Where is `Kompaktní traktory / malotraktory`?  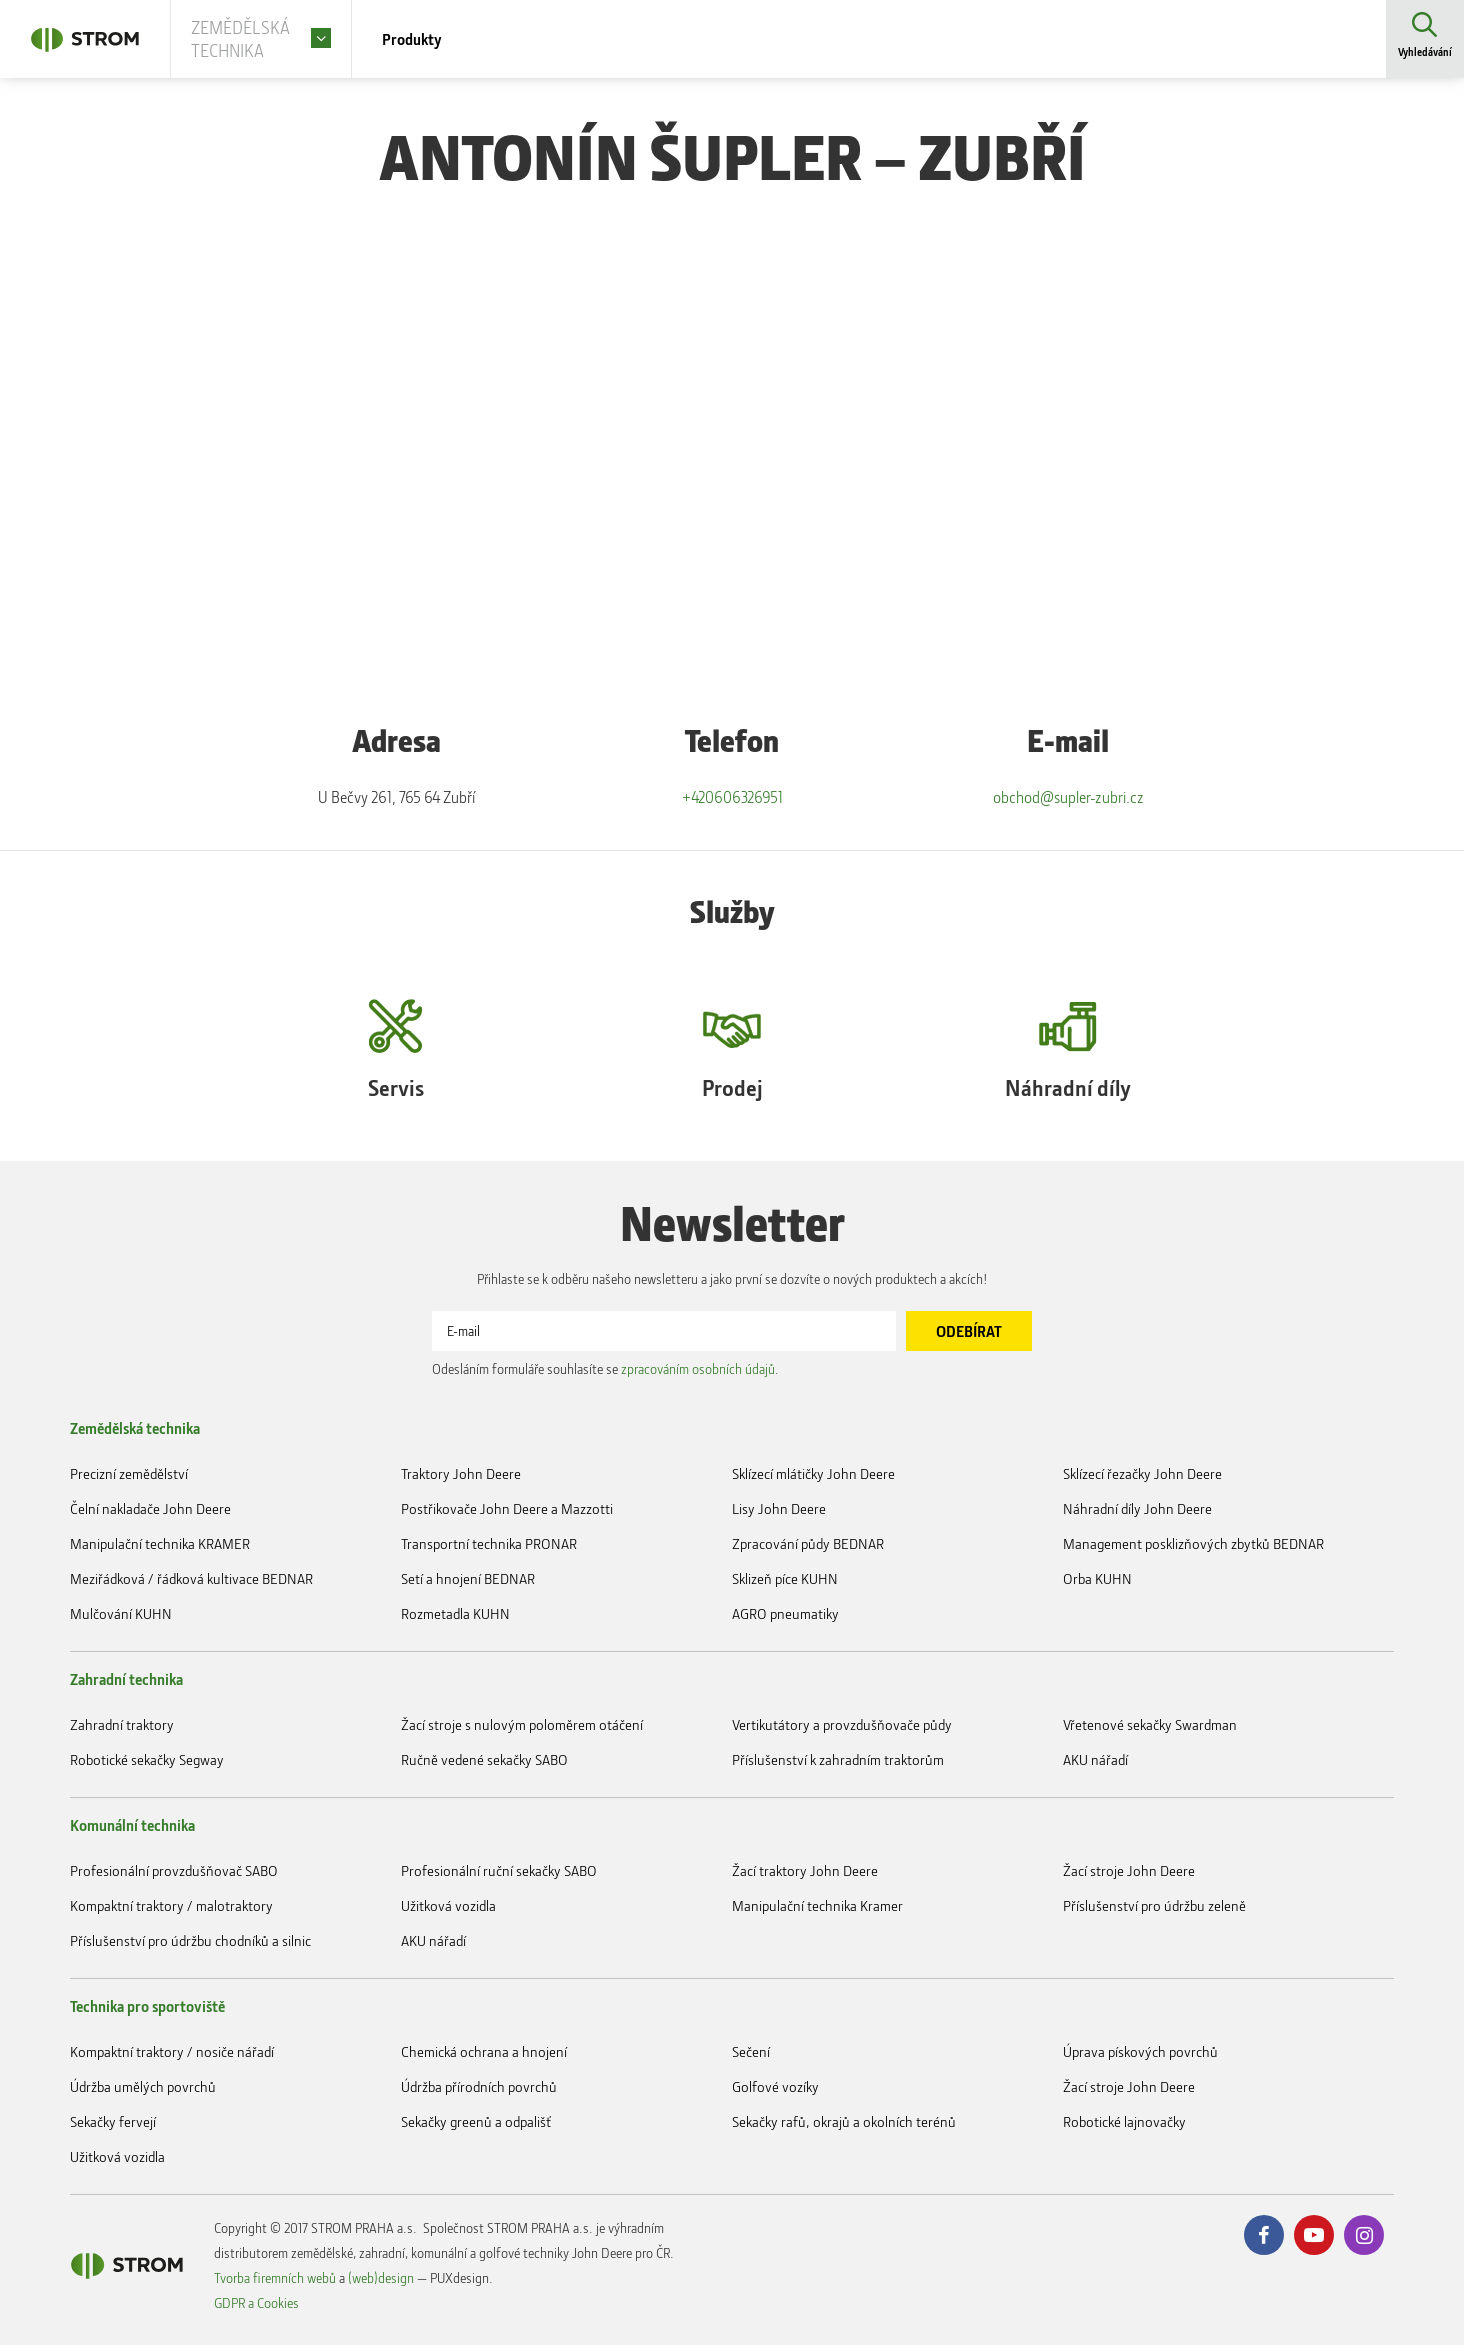
Kompaktní traktory / malotraktory is located at coordinates (171, 1906).